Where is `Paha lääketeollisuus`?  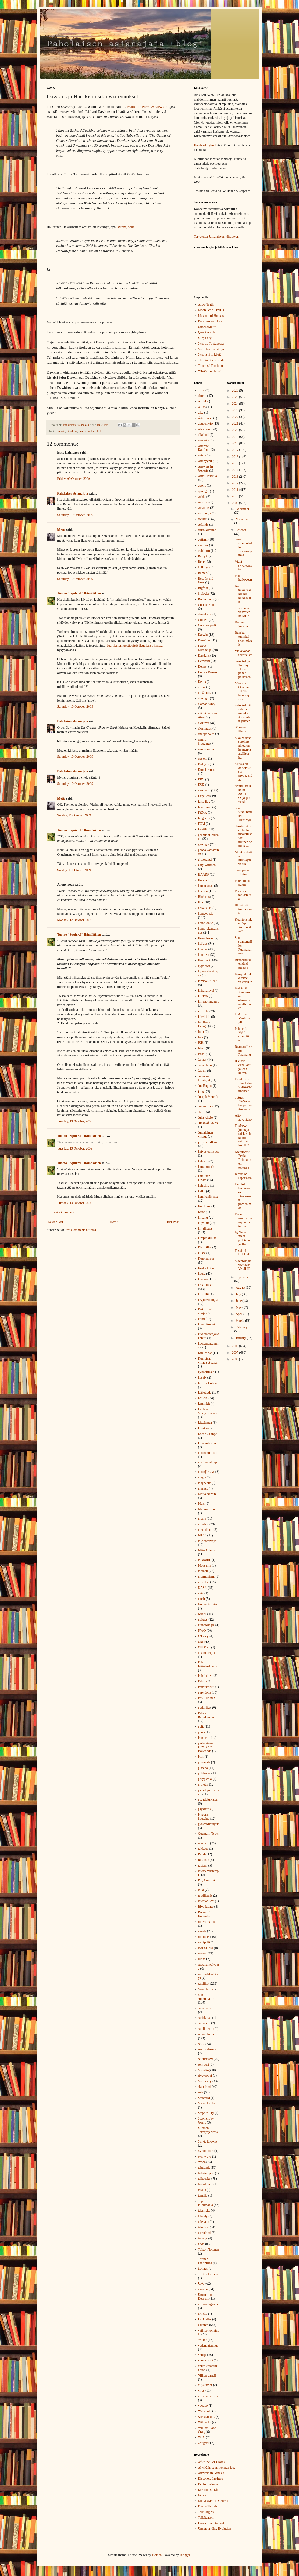 Paha lääketeollisuus is located at coordinates (207, 1664).